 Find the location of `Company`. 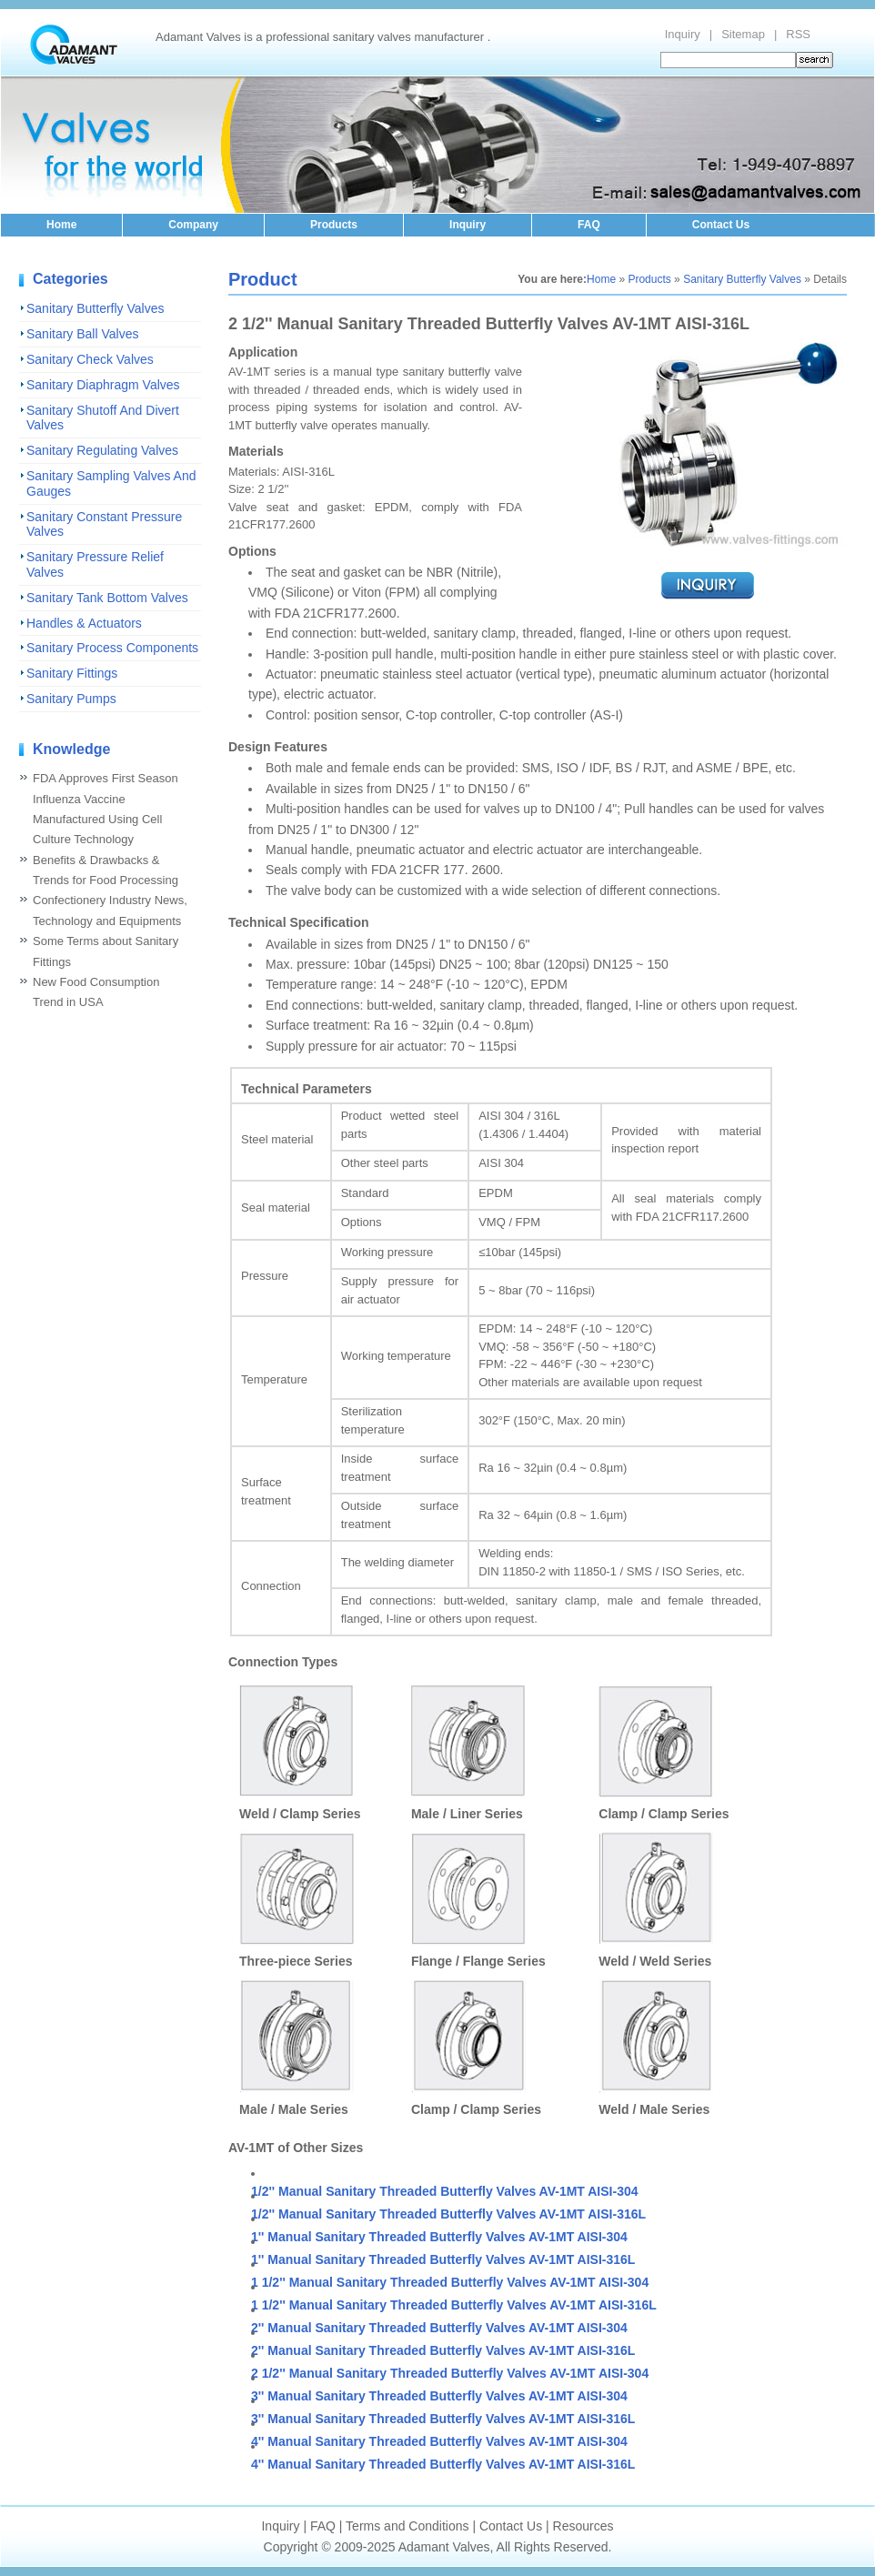

Company is located at coordinates (193, 224).